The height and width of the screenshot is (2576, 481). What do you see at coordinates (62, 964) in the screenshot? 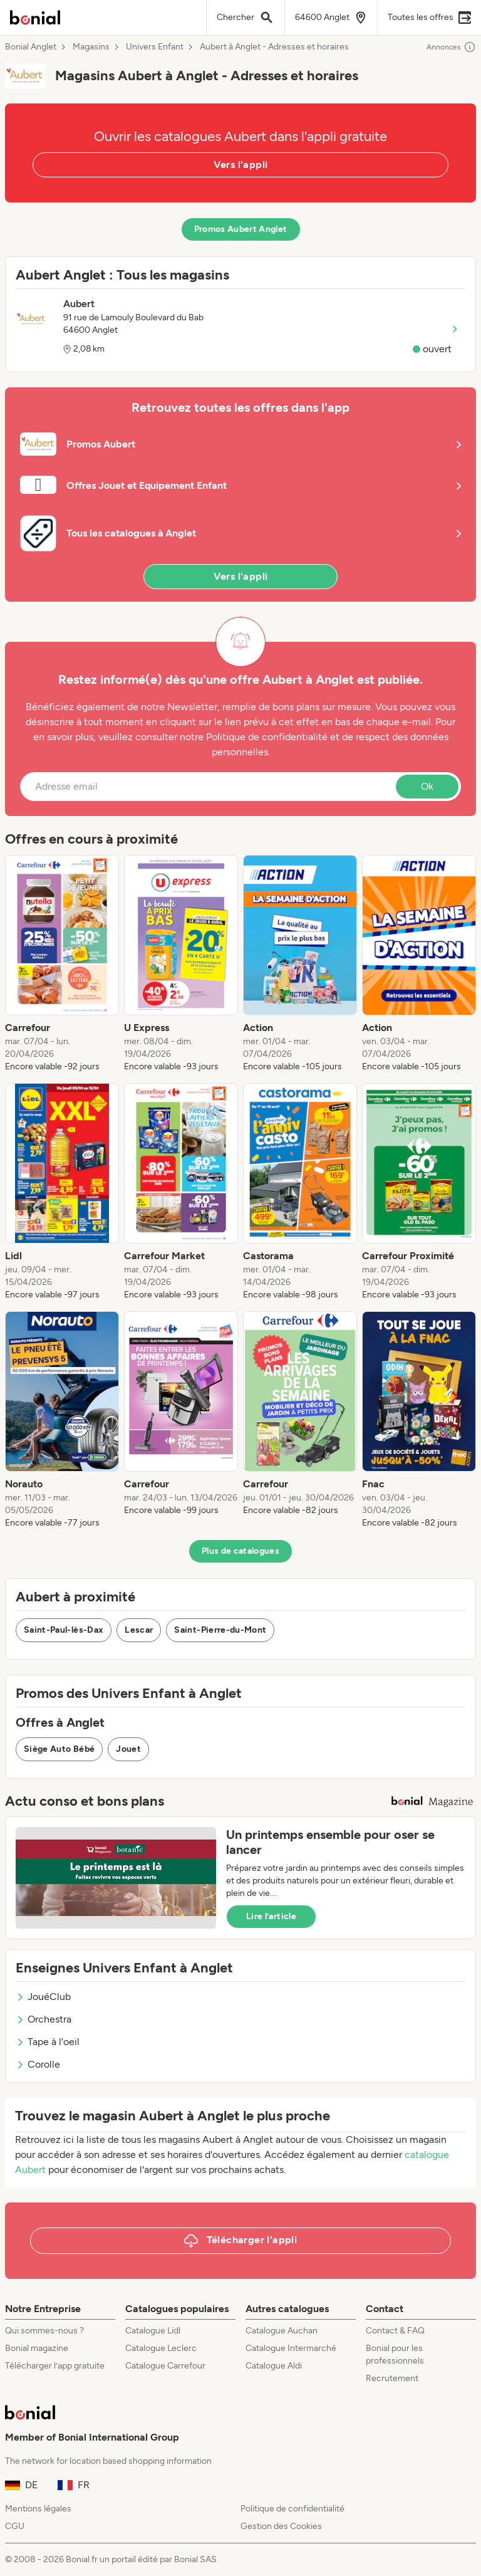
I see `[listitem]` at bounding box center [62, 964].